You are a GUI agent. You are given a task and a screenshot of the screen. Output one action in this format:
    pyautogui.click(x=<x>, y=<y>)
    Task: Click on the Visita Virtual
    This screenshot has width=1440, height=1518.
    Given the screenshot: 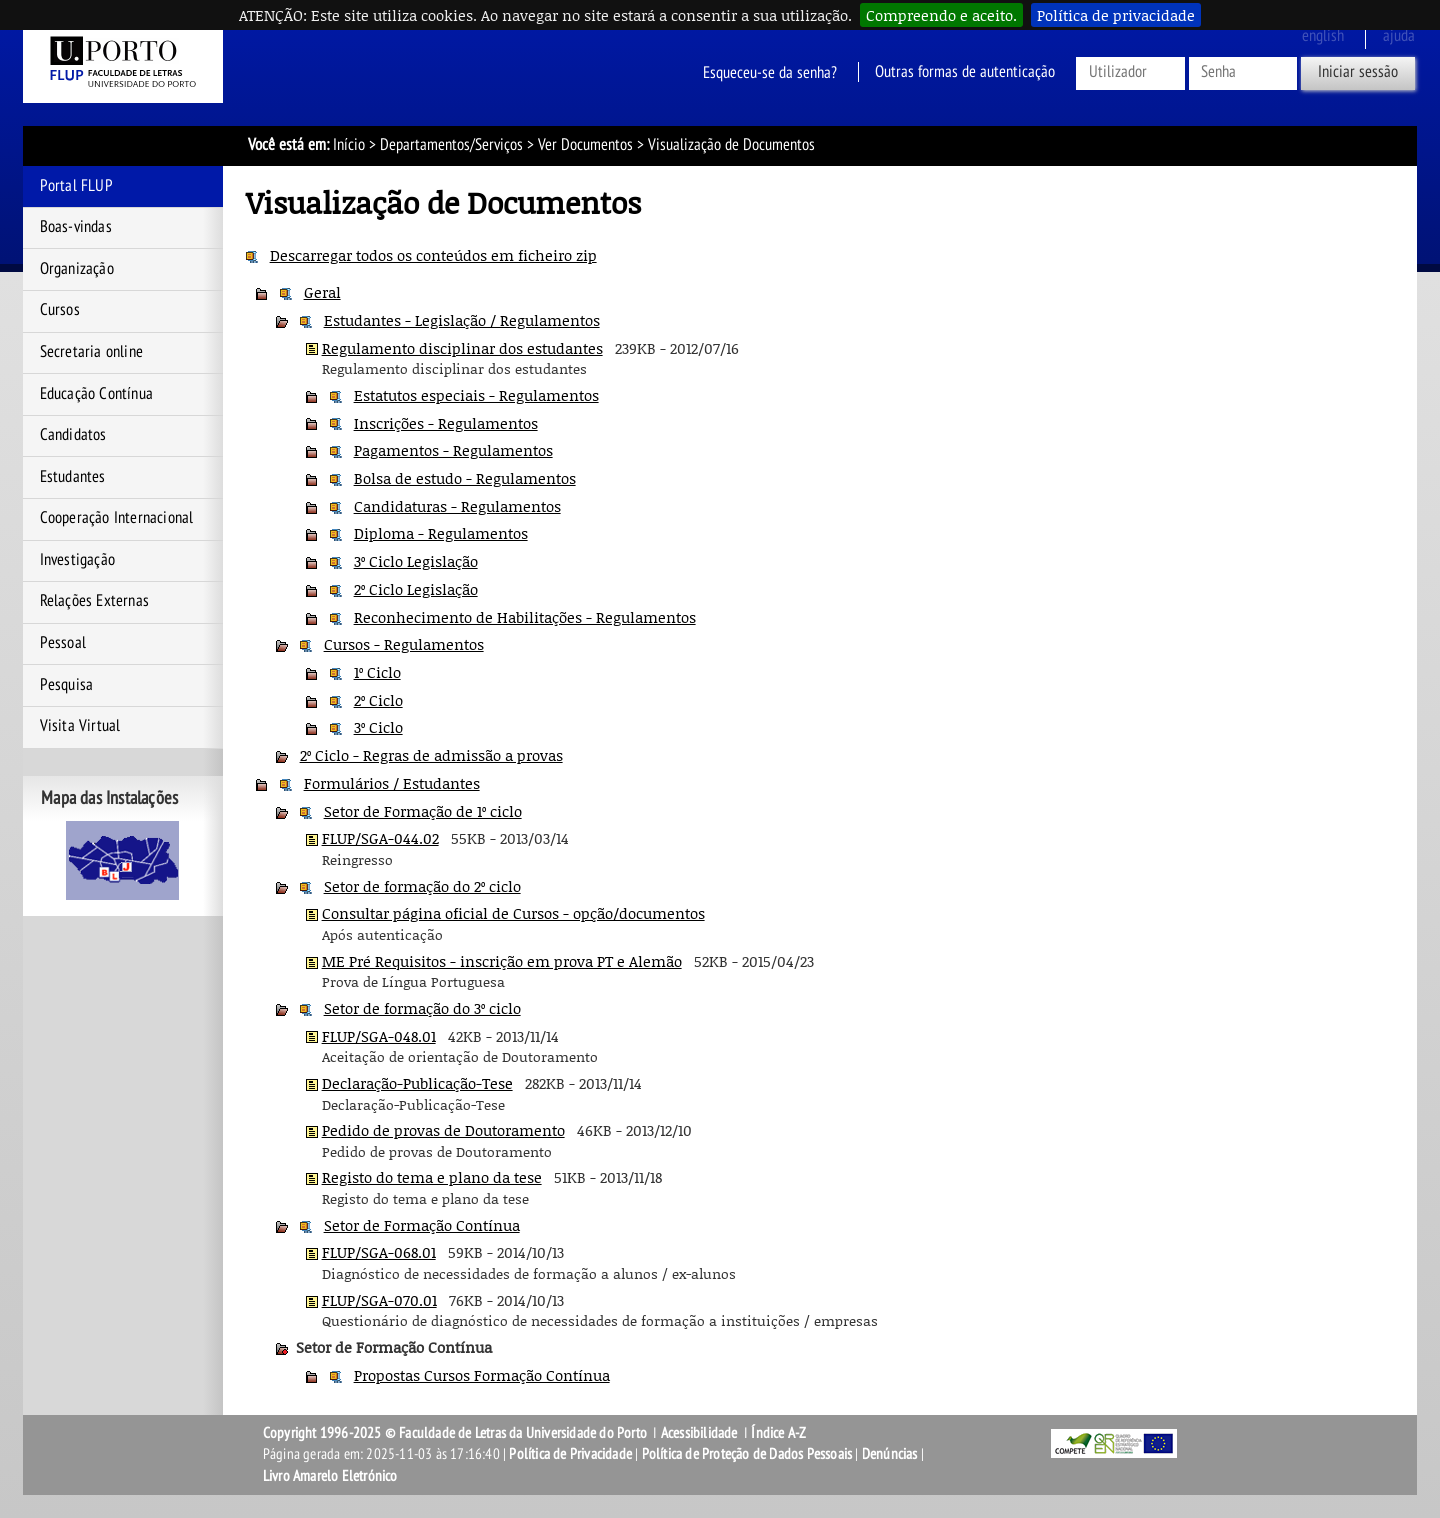 What is the action you would take?
    pyautogui.click(x=80, y=726)
    